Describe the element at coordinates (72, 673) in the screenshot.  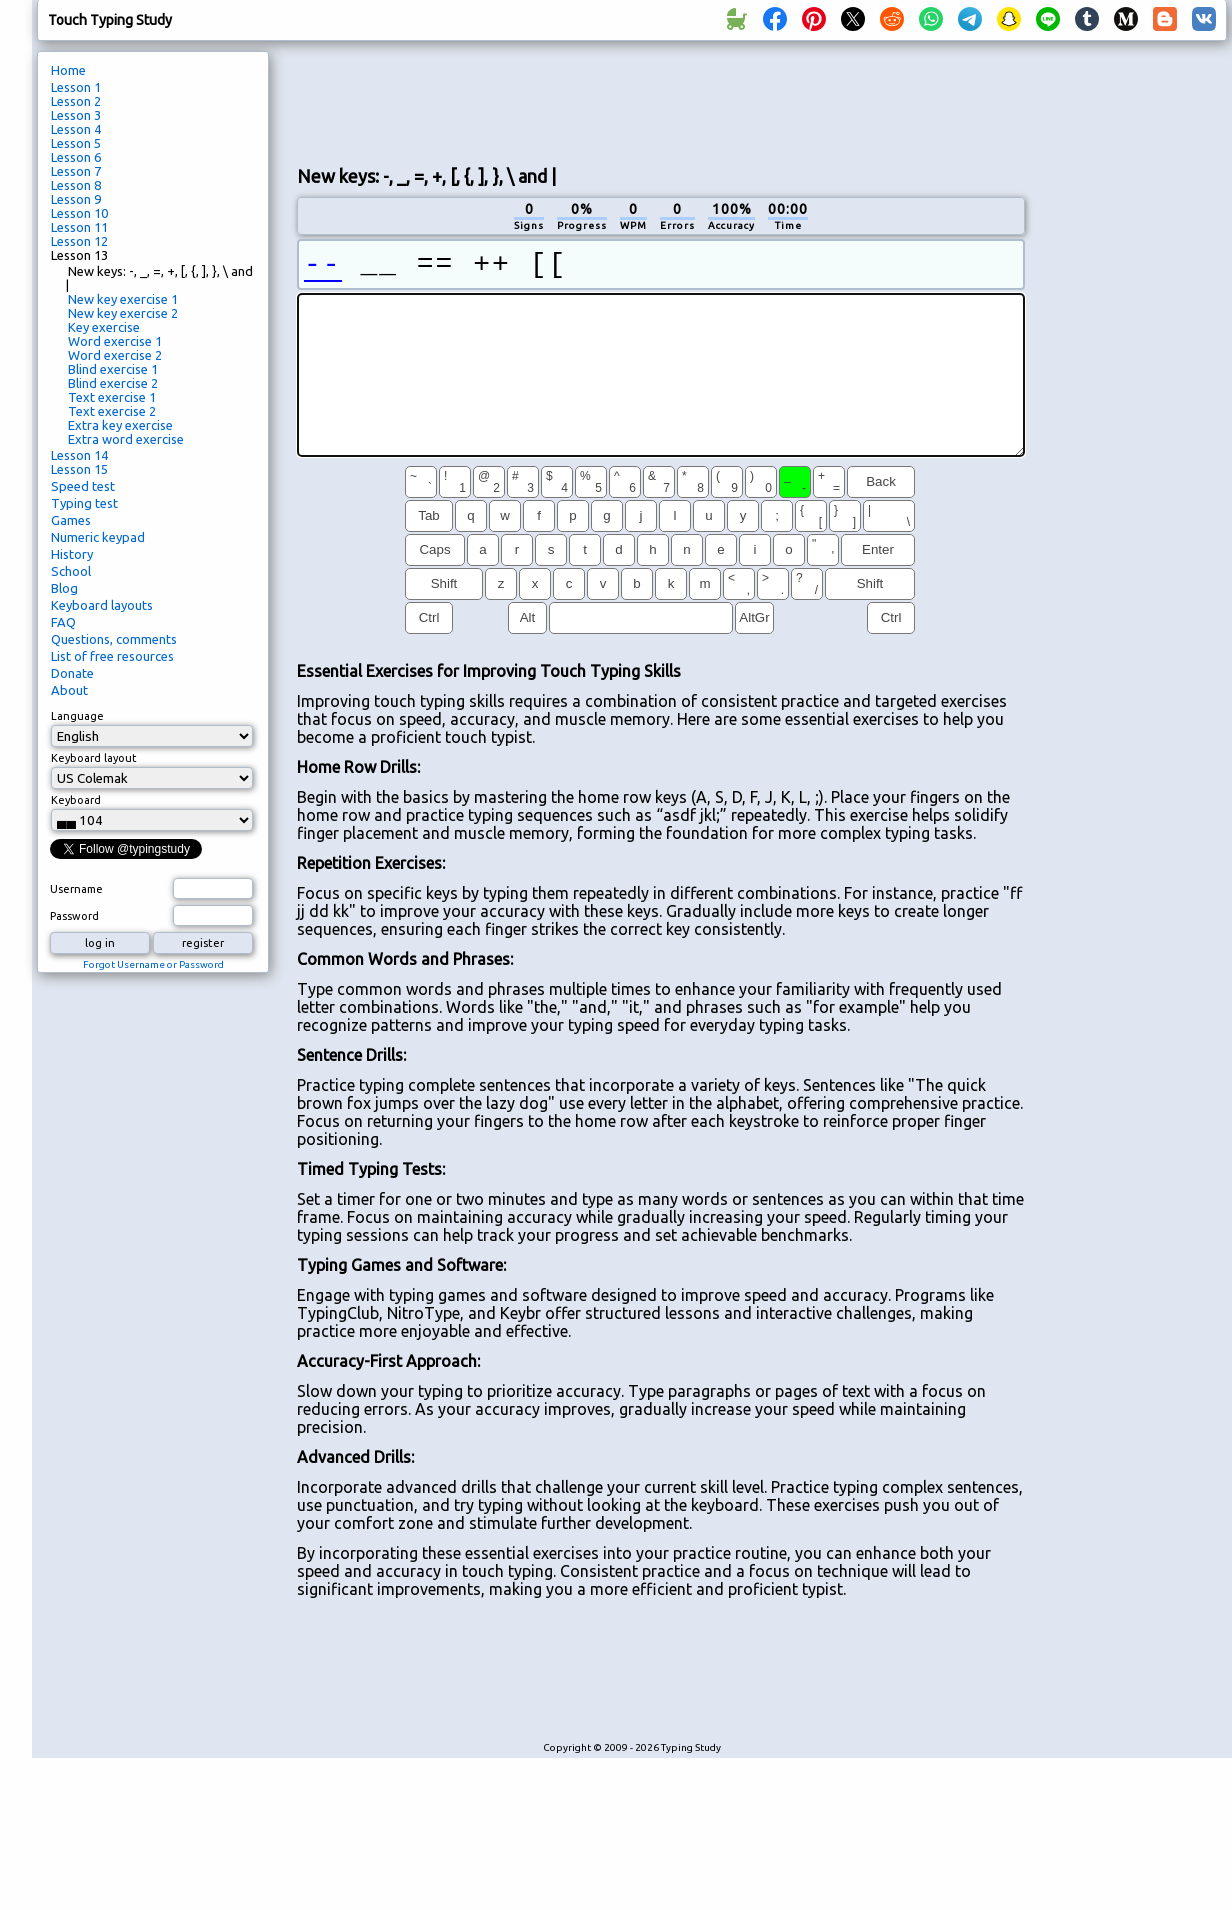
I see `Donate` at that location.